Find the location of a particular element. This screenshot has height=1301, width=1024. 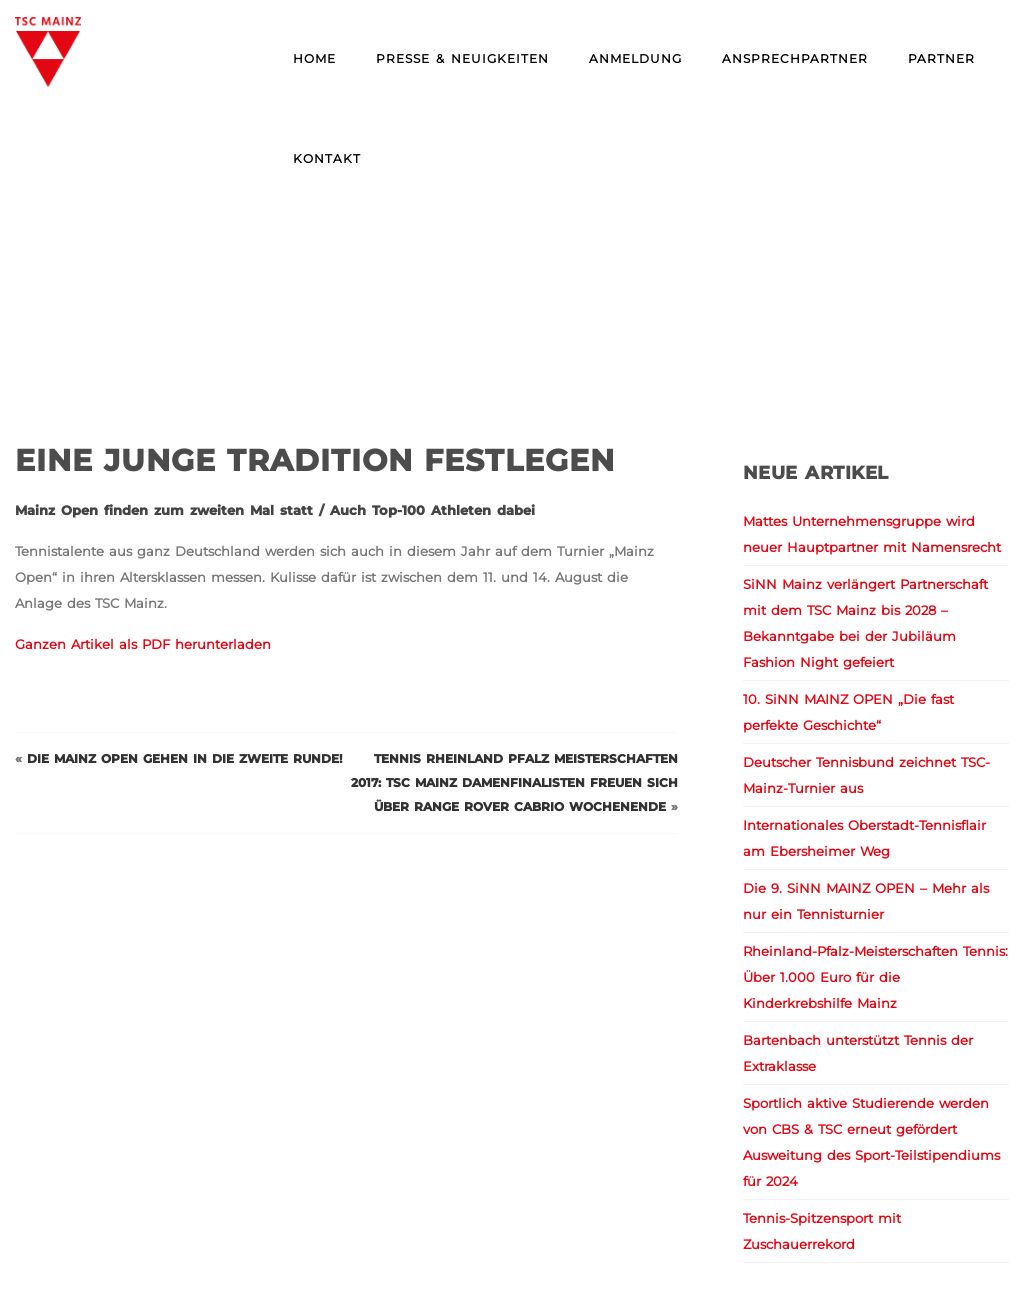

Anmeldung is located at coordinates (635, 58).